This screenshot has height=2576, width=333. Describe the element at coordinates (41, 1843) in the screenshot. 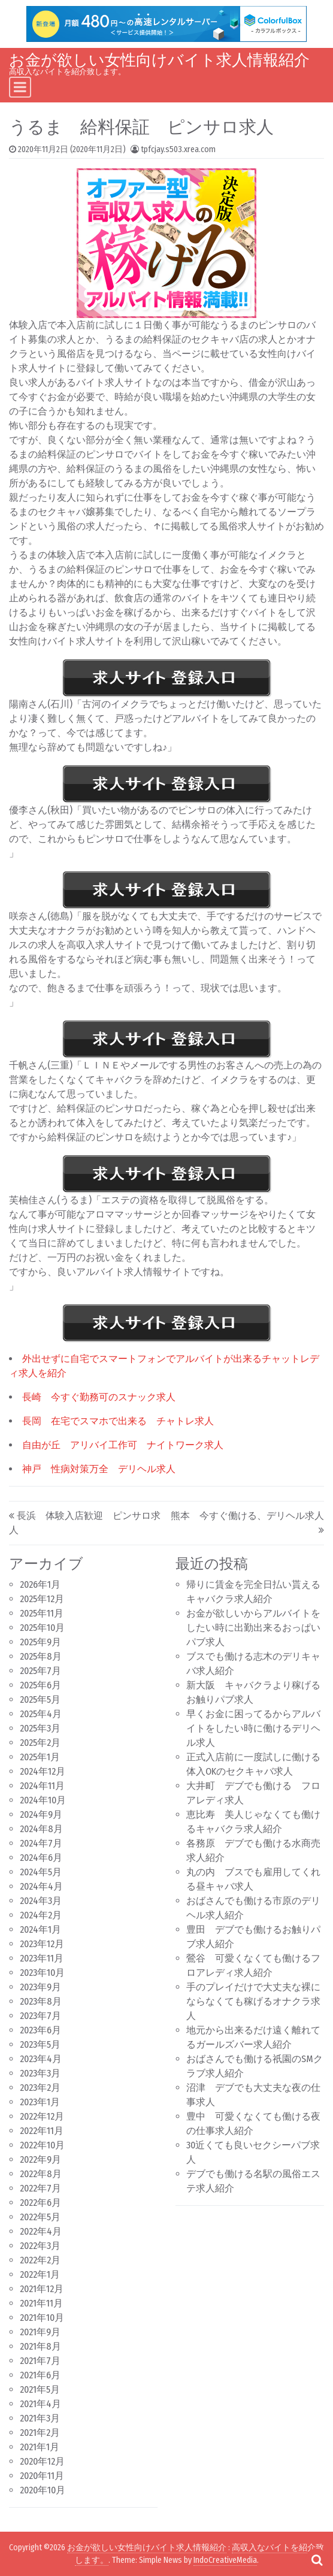

I see `2024年7月` at that location.